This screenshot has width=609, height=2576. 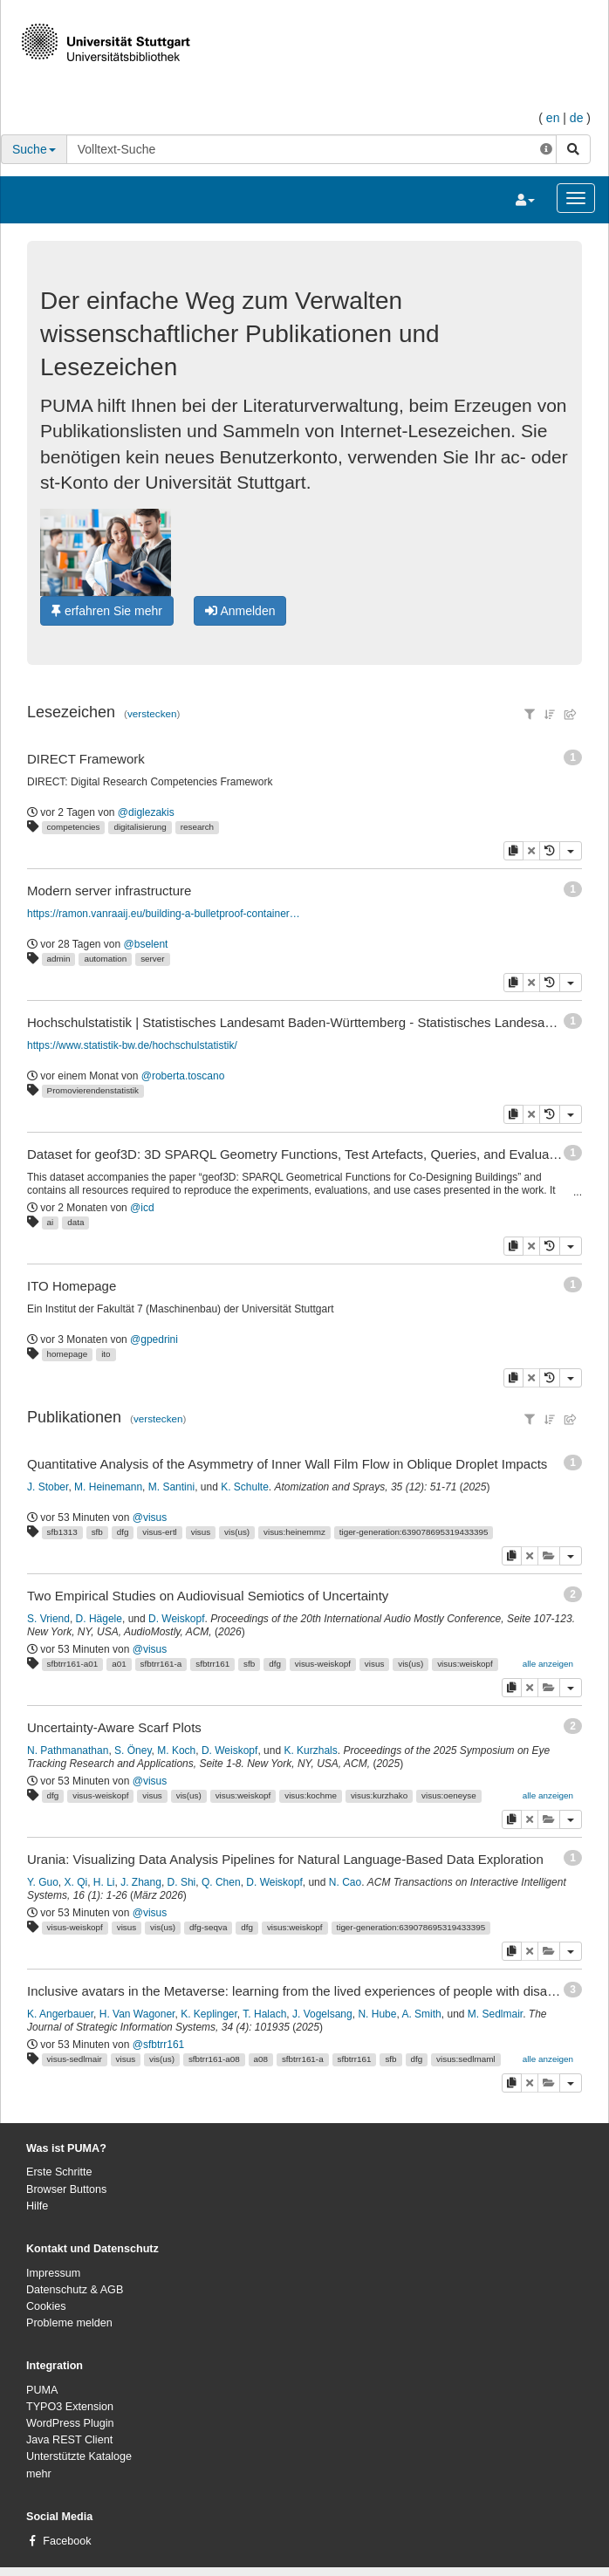 I want to click on sfbtrr161-a08, so click(x=214, y=2059).